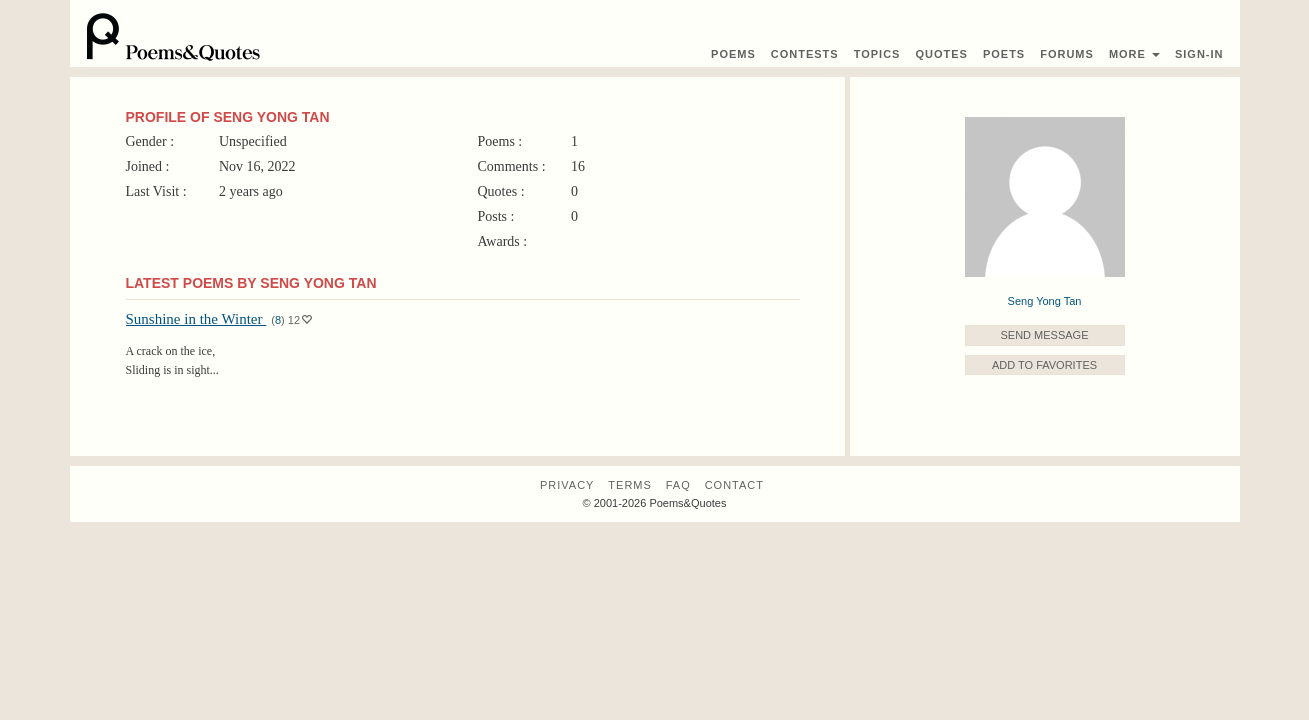 This screenshot has width=1309, height=720. Describe the element at coordinates (1134, 54) in the screenshot. I see `More` at that location.